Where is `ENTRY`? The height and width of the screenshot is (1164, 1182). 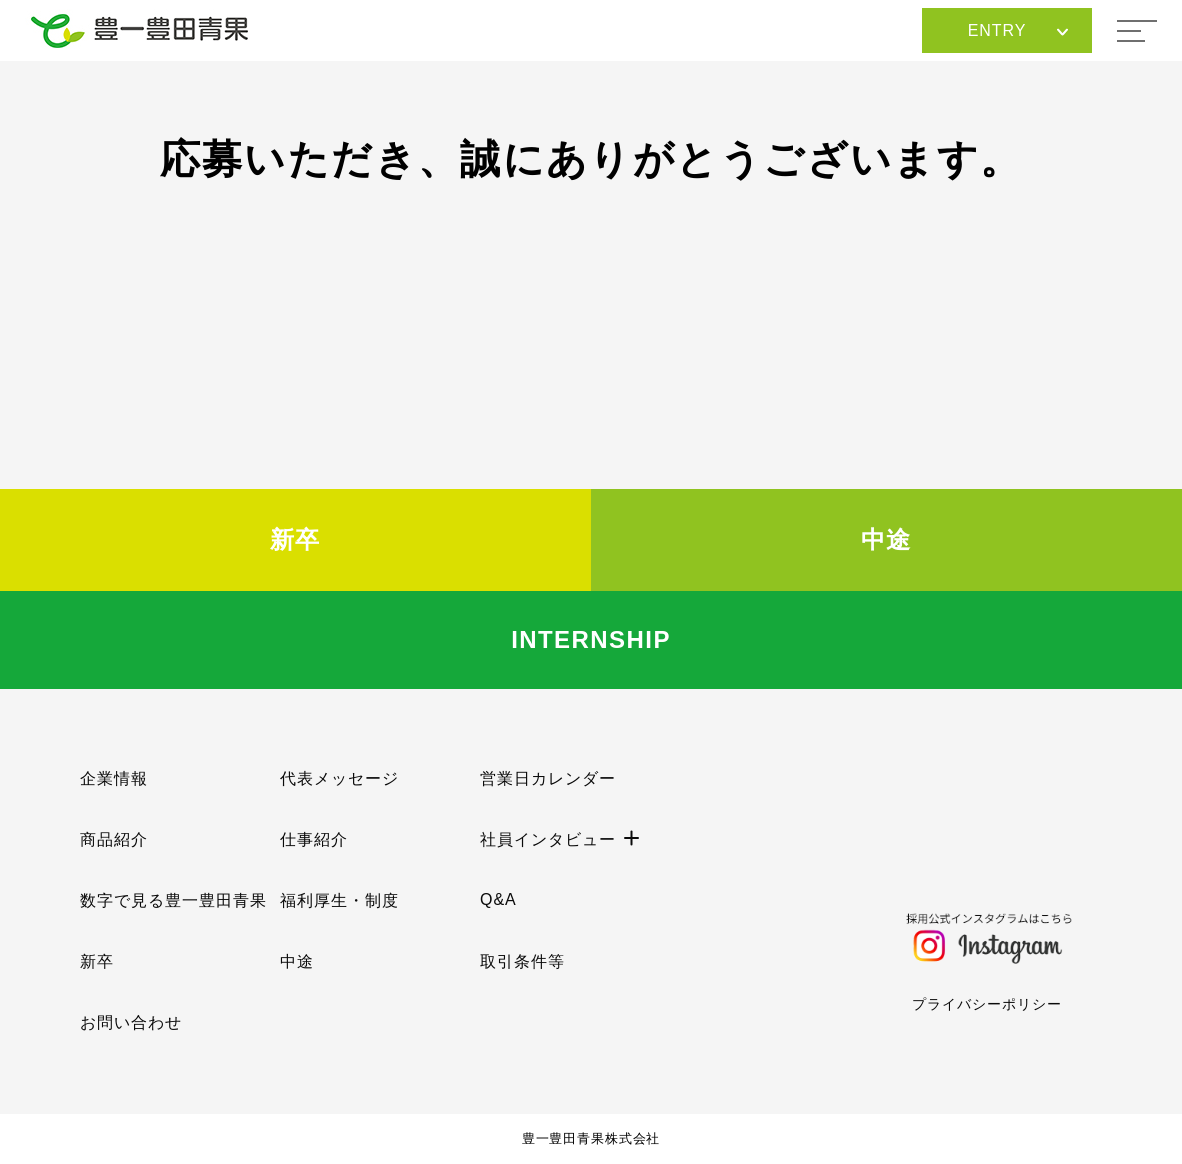
ENTRY is located at coordinates (1018, 30).